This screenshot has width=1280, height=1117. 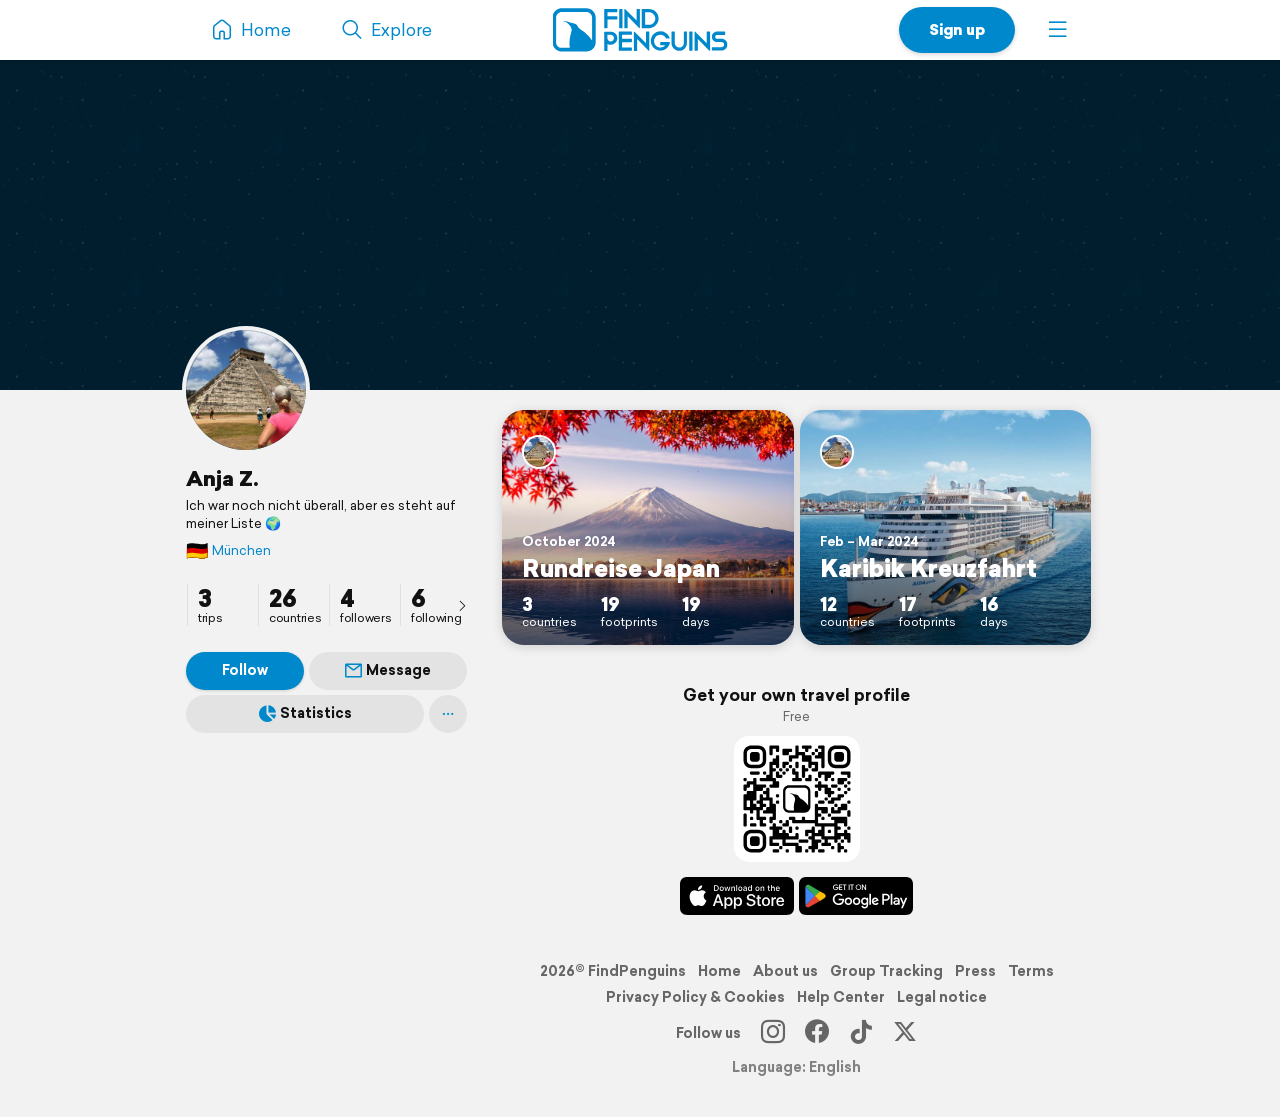 What do you see at coordinates (905, 1033) in the screenshot?
I see `[X]` at bounding box center [905, 1033].